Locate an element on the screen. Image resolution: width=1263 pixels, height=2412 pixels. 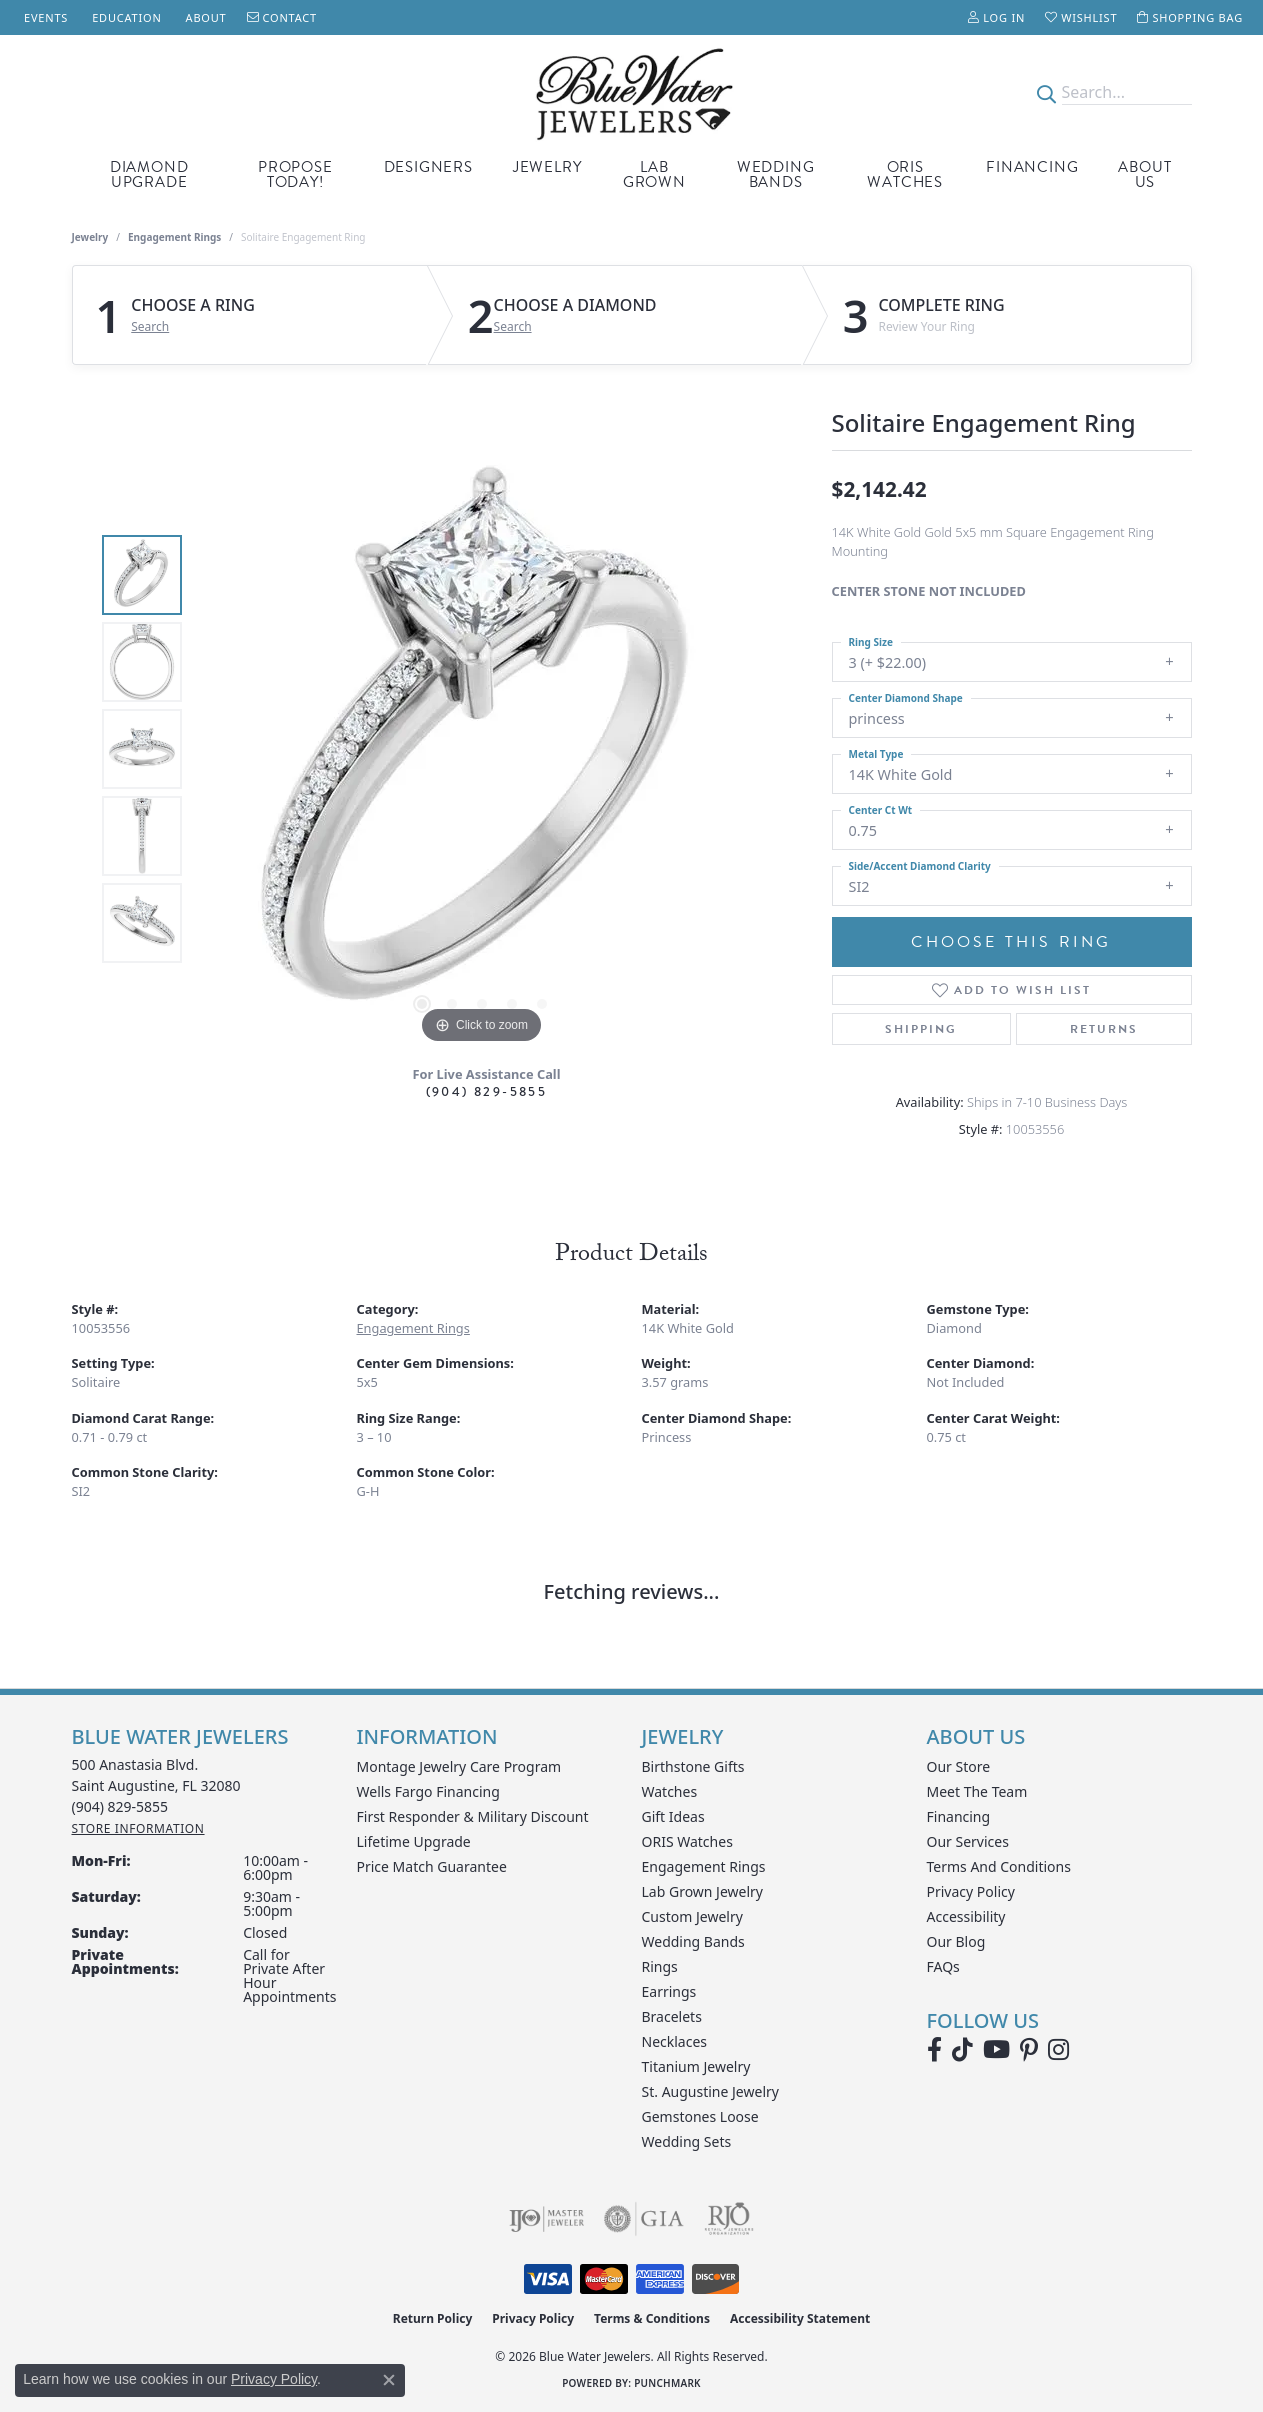
Rings [menuitem] is located at coordinates (660, 1966).